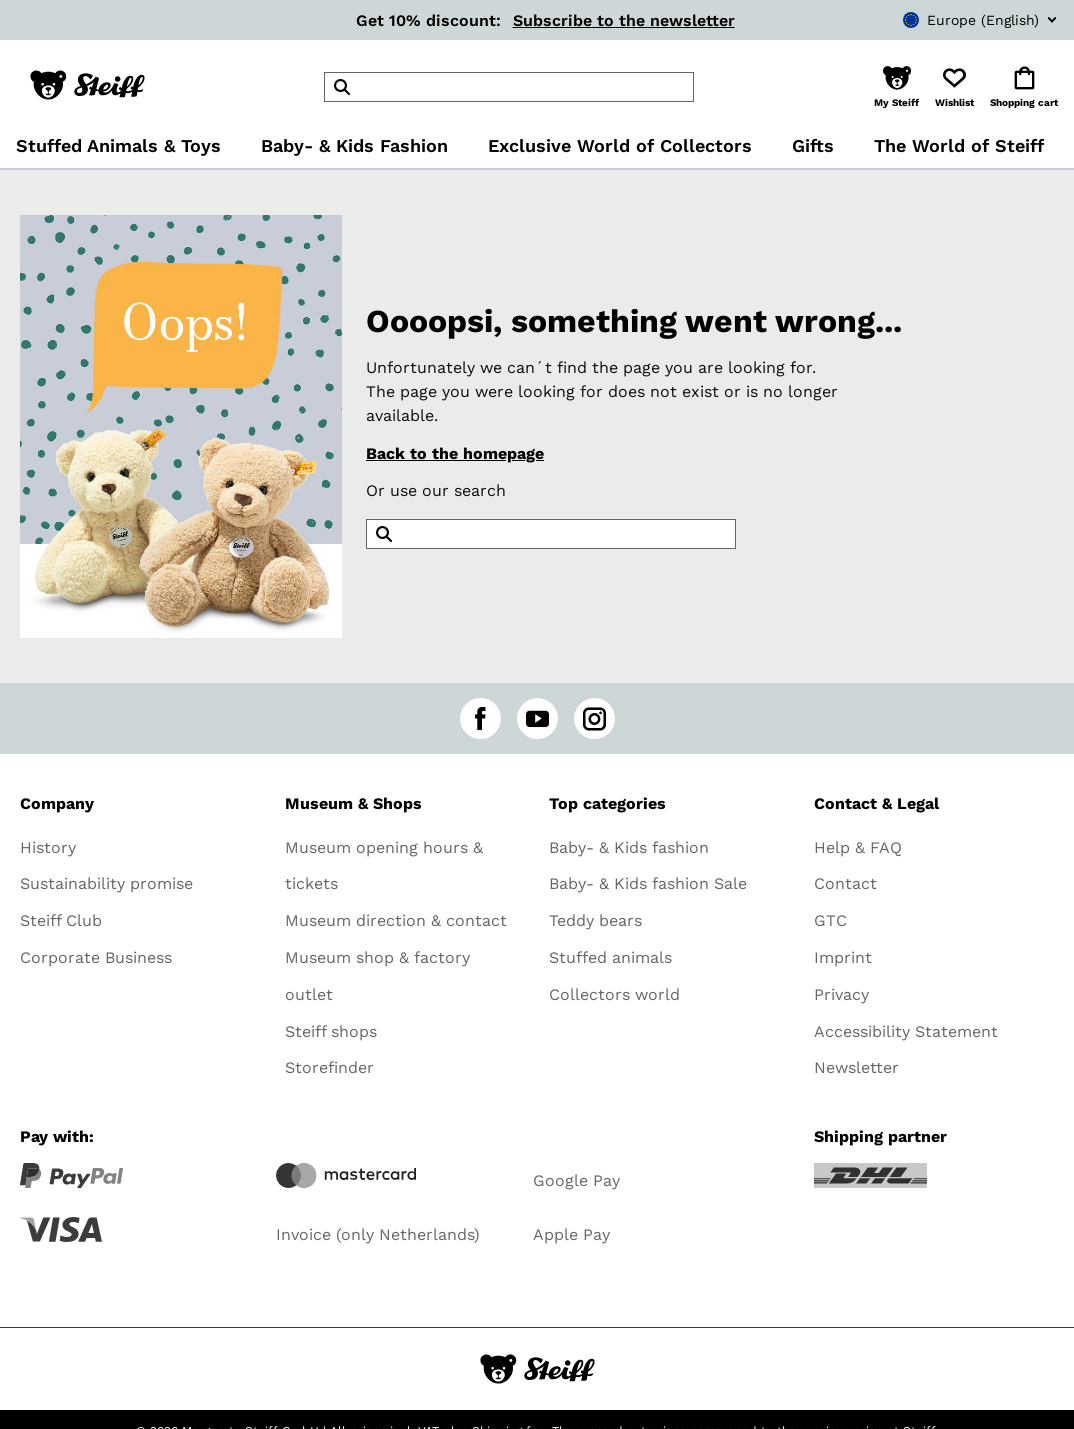  I want to click on Collectors world, so click(614, 994).